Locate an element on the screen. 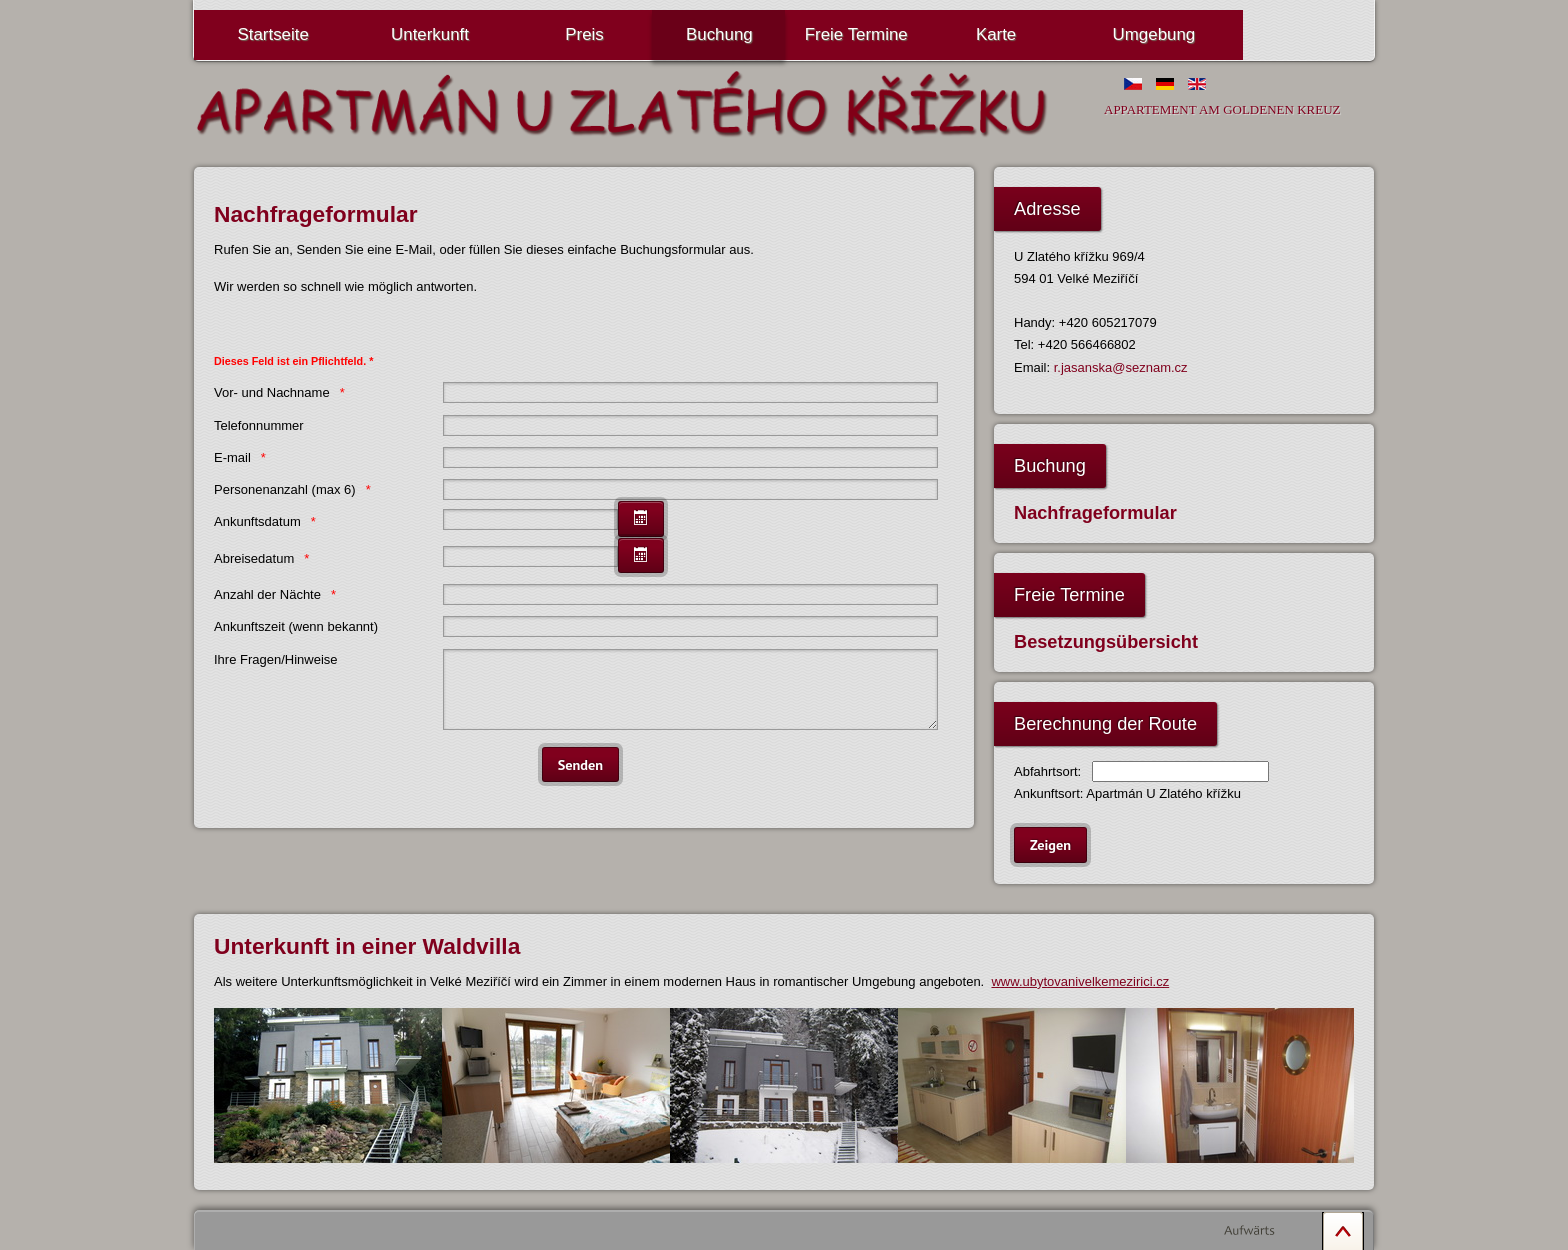  Telefonnummer is located at coordinates (259, 425).